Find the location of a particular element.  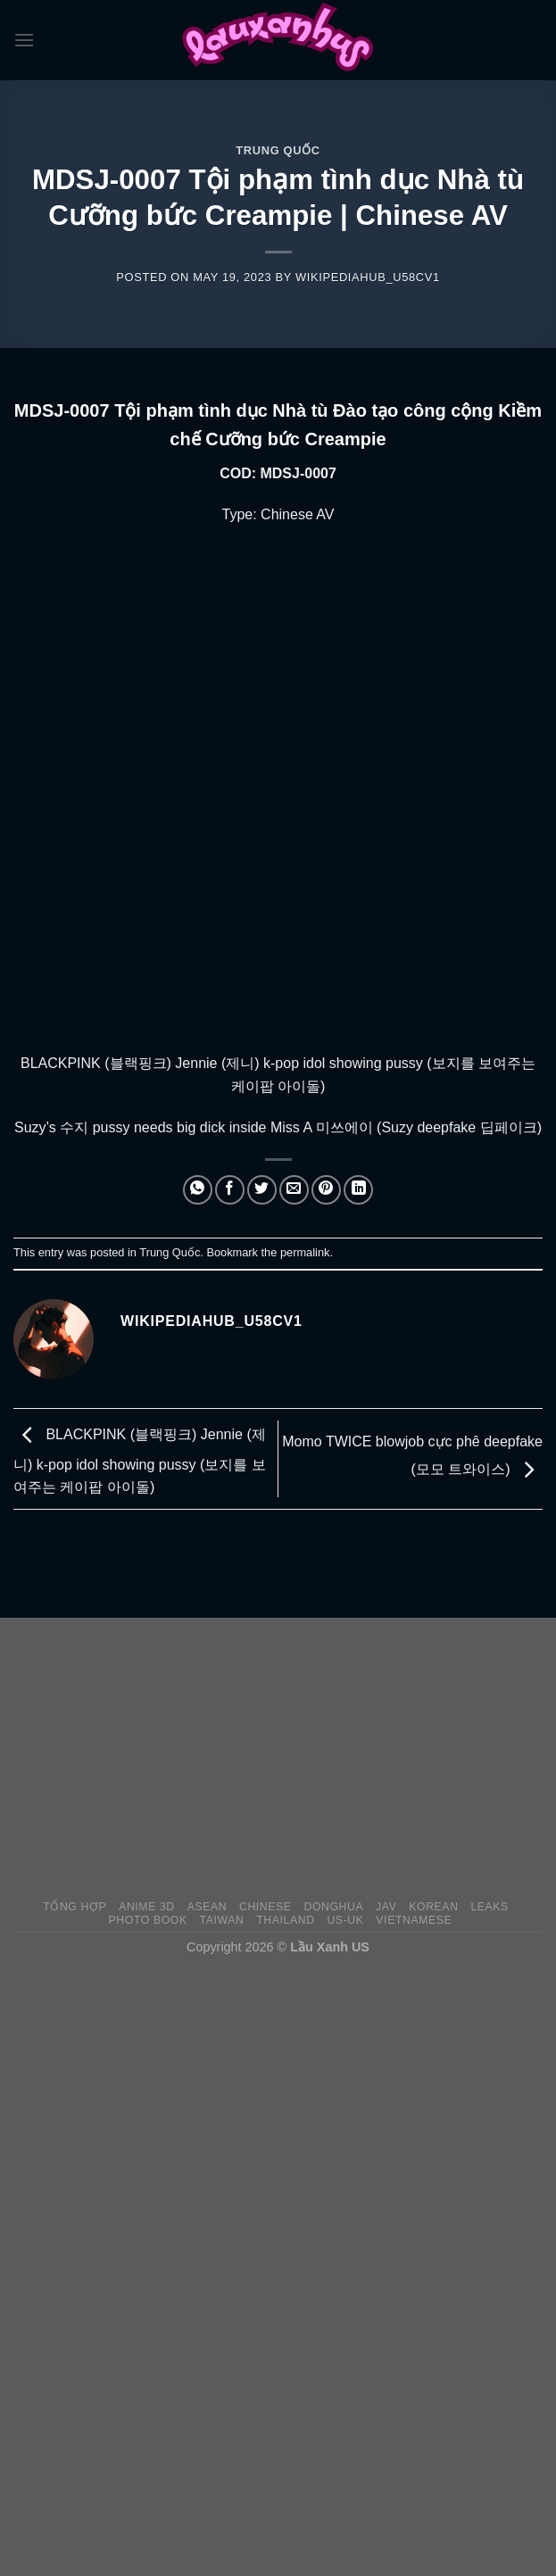

[Advertisement] is located at coordinates (284, 1759).